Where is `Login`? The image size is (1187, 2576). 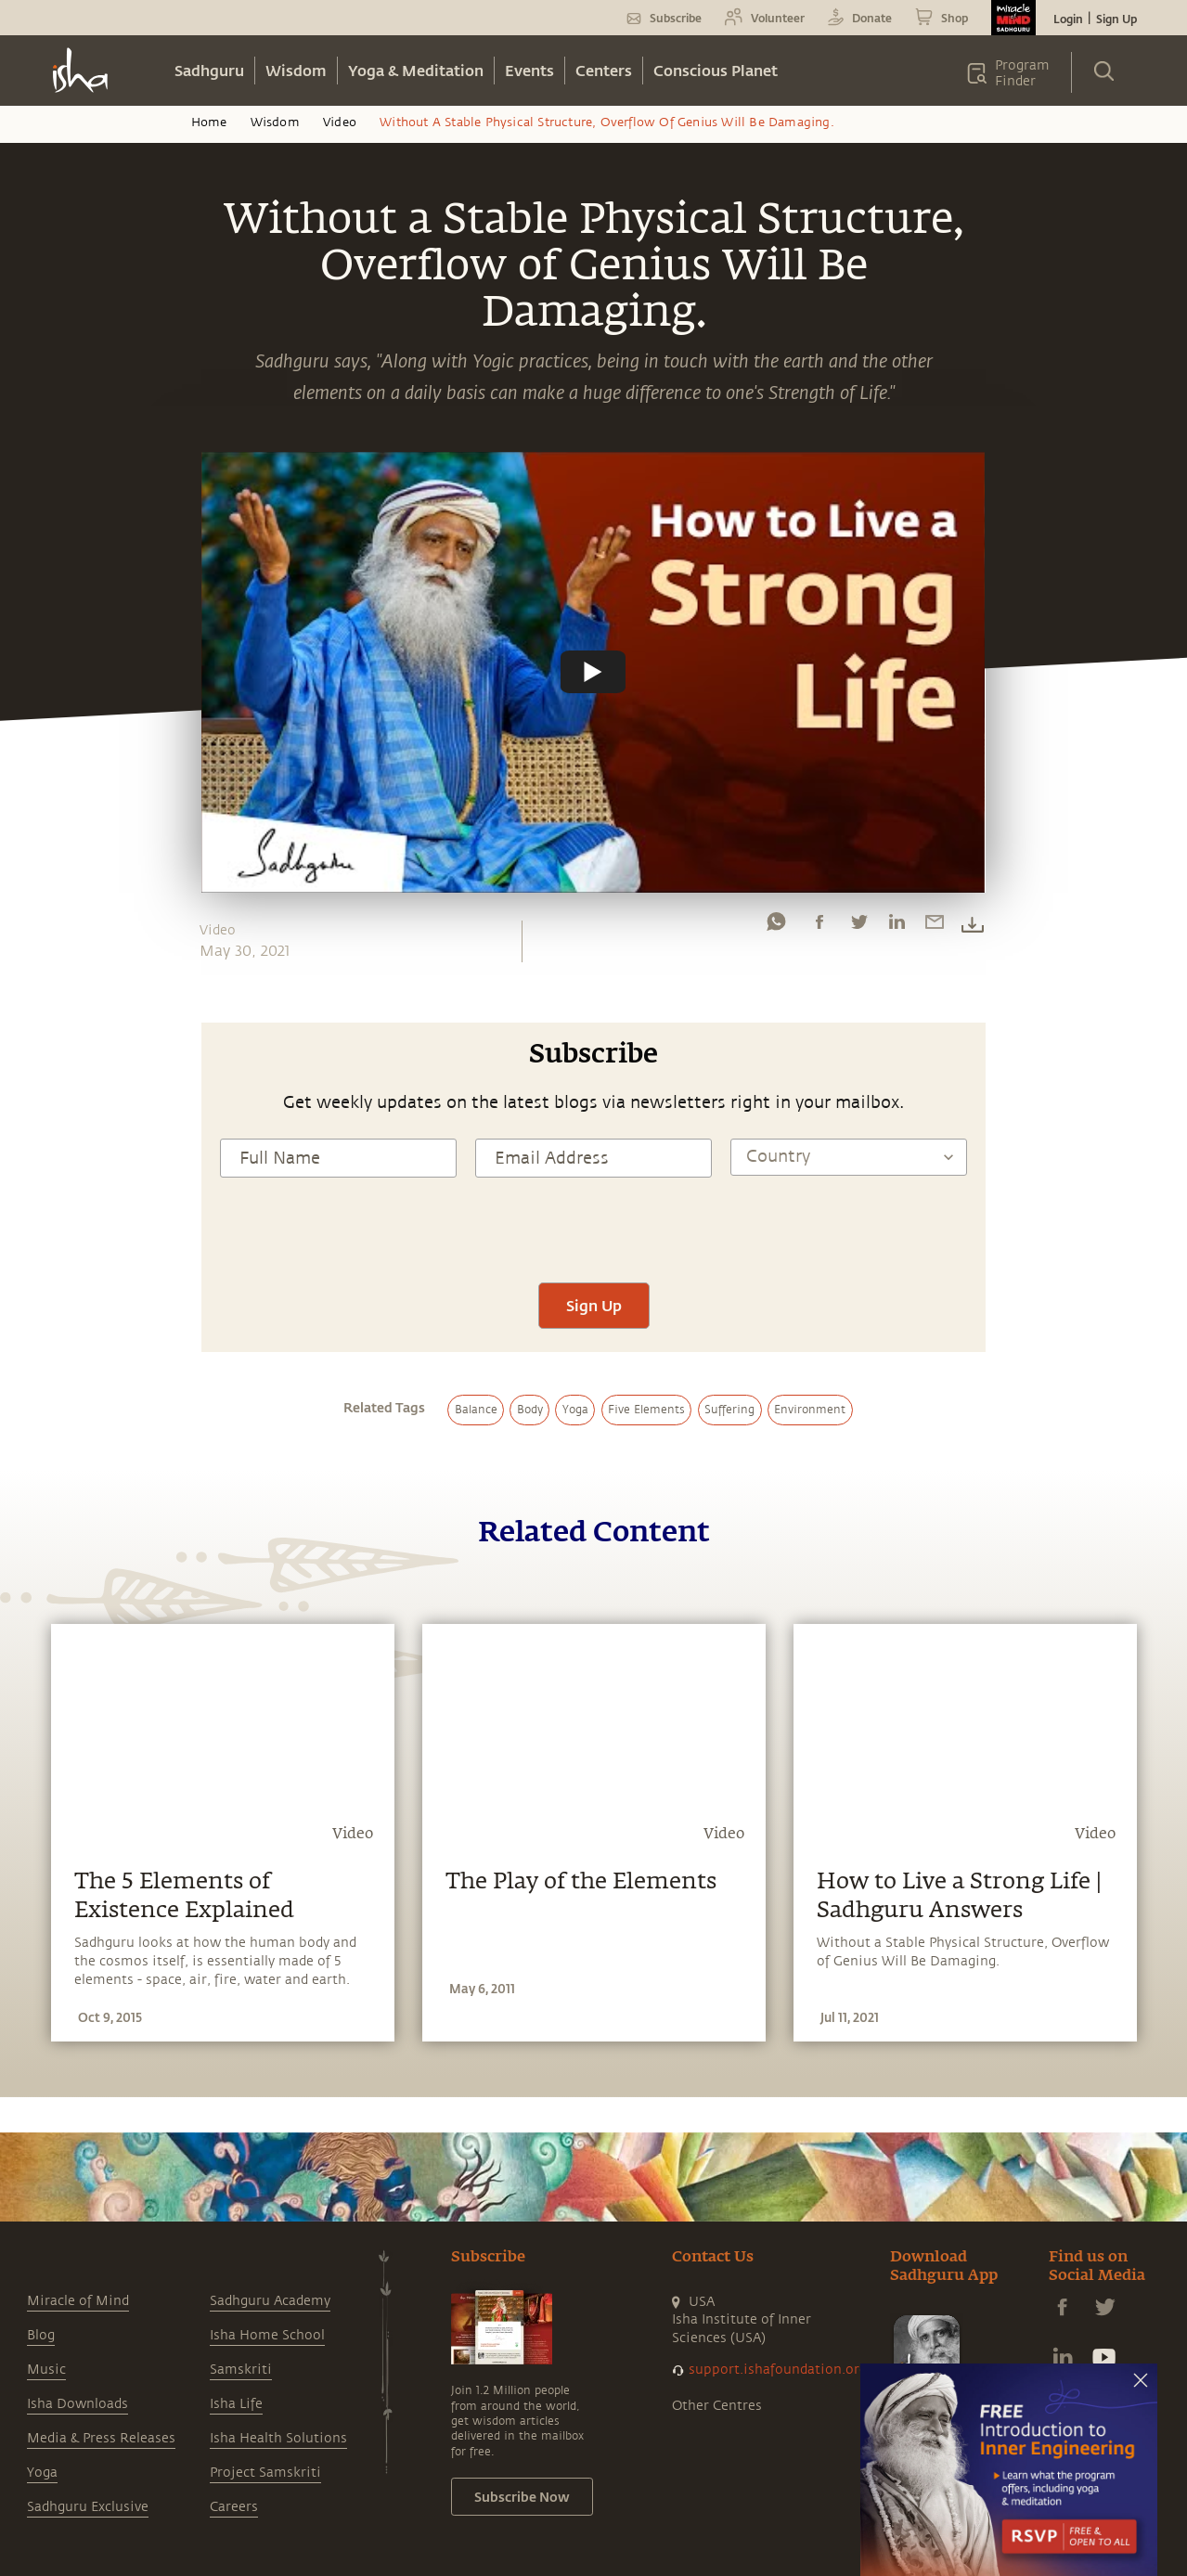
Login is located at coordinates (1068, 18).